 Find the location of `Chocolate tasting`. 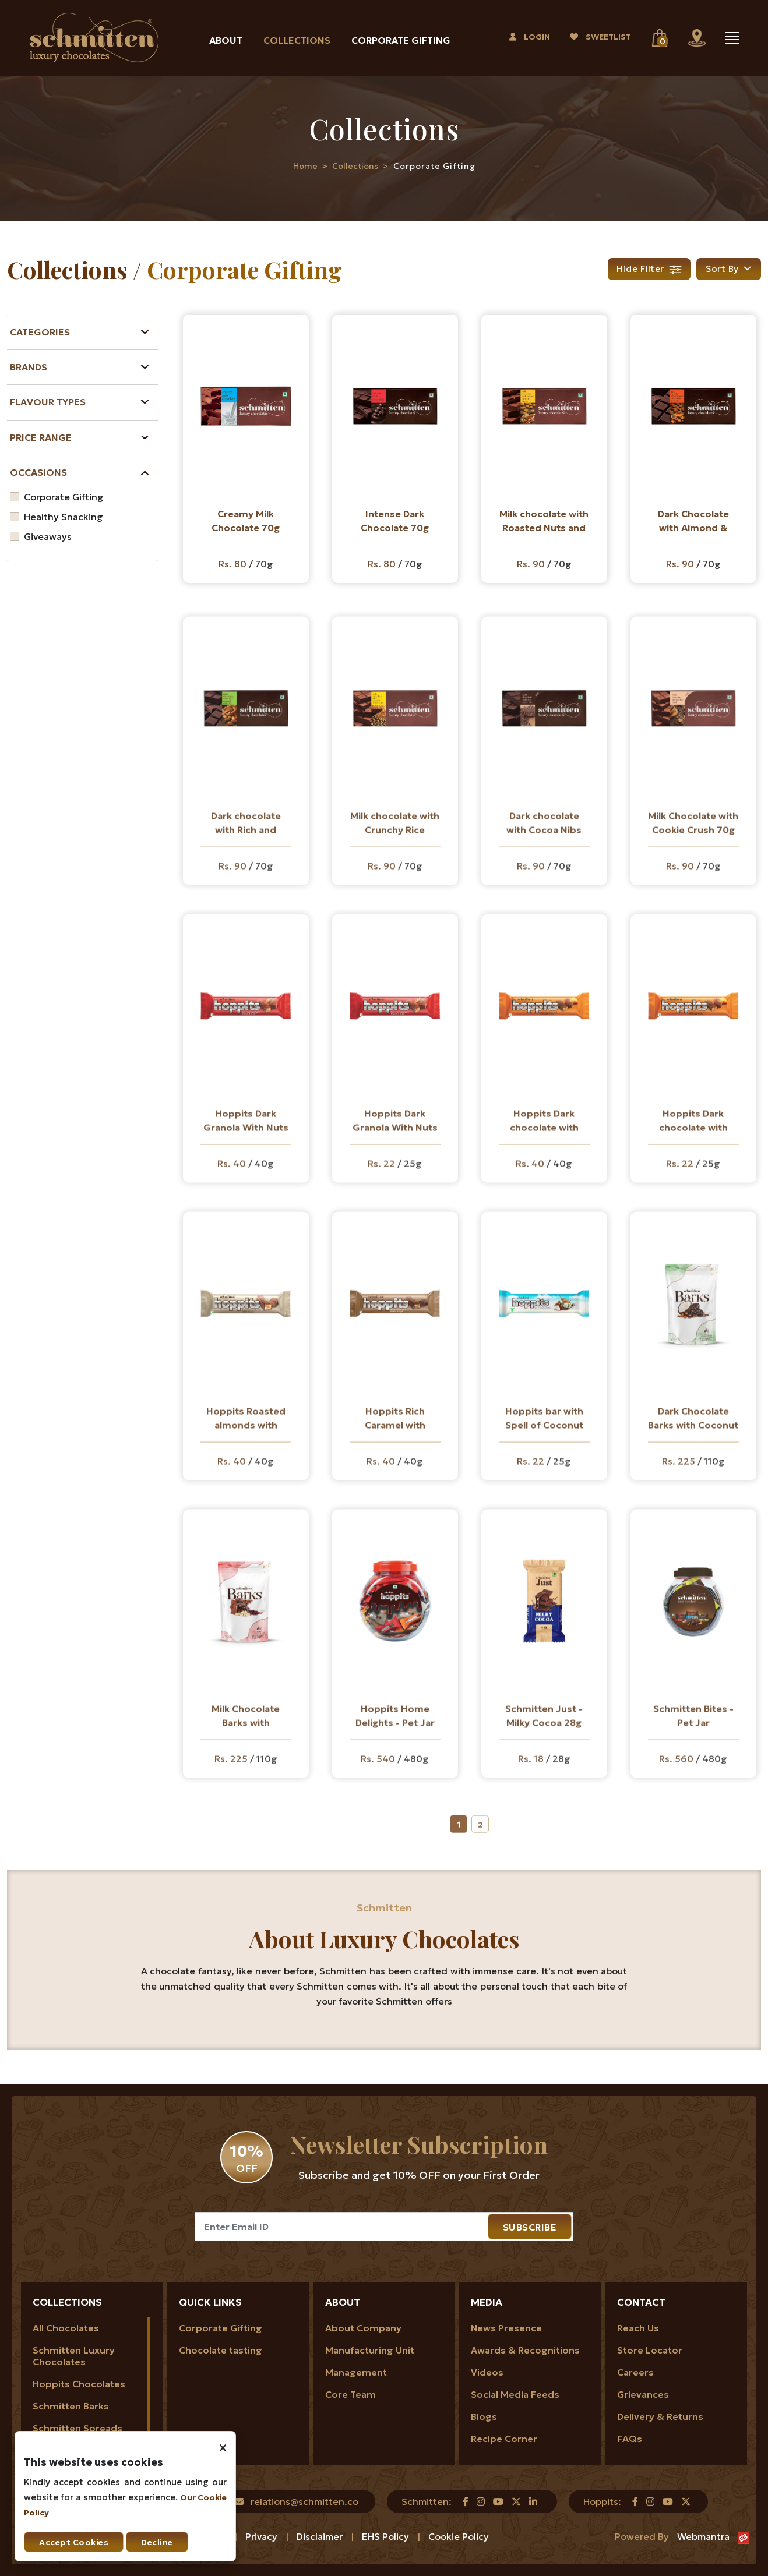

Chocolate tasting is located at coordinates (220, 2350).